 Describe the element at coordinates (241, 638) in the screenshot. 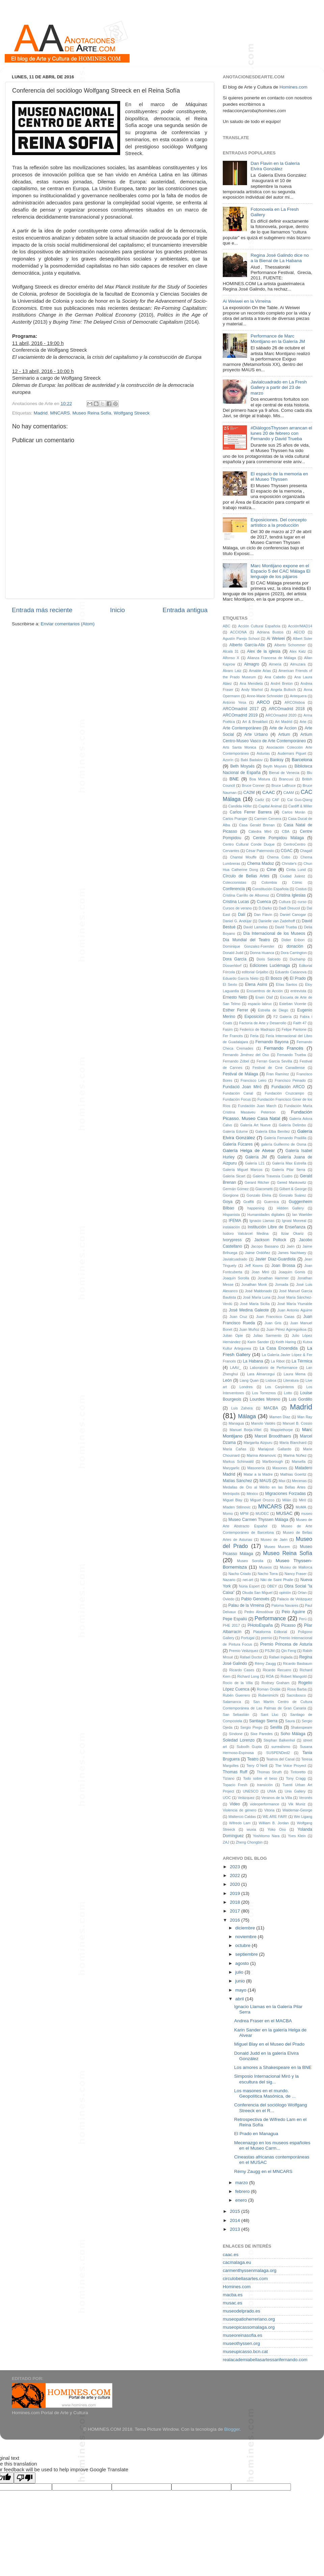

I see `Agustín Parejo School` at that location.